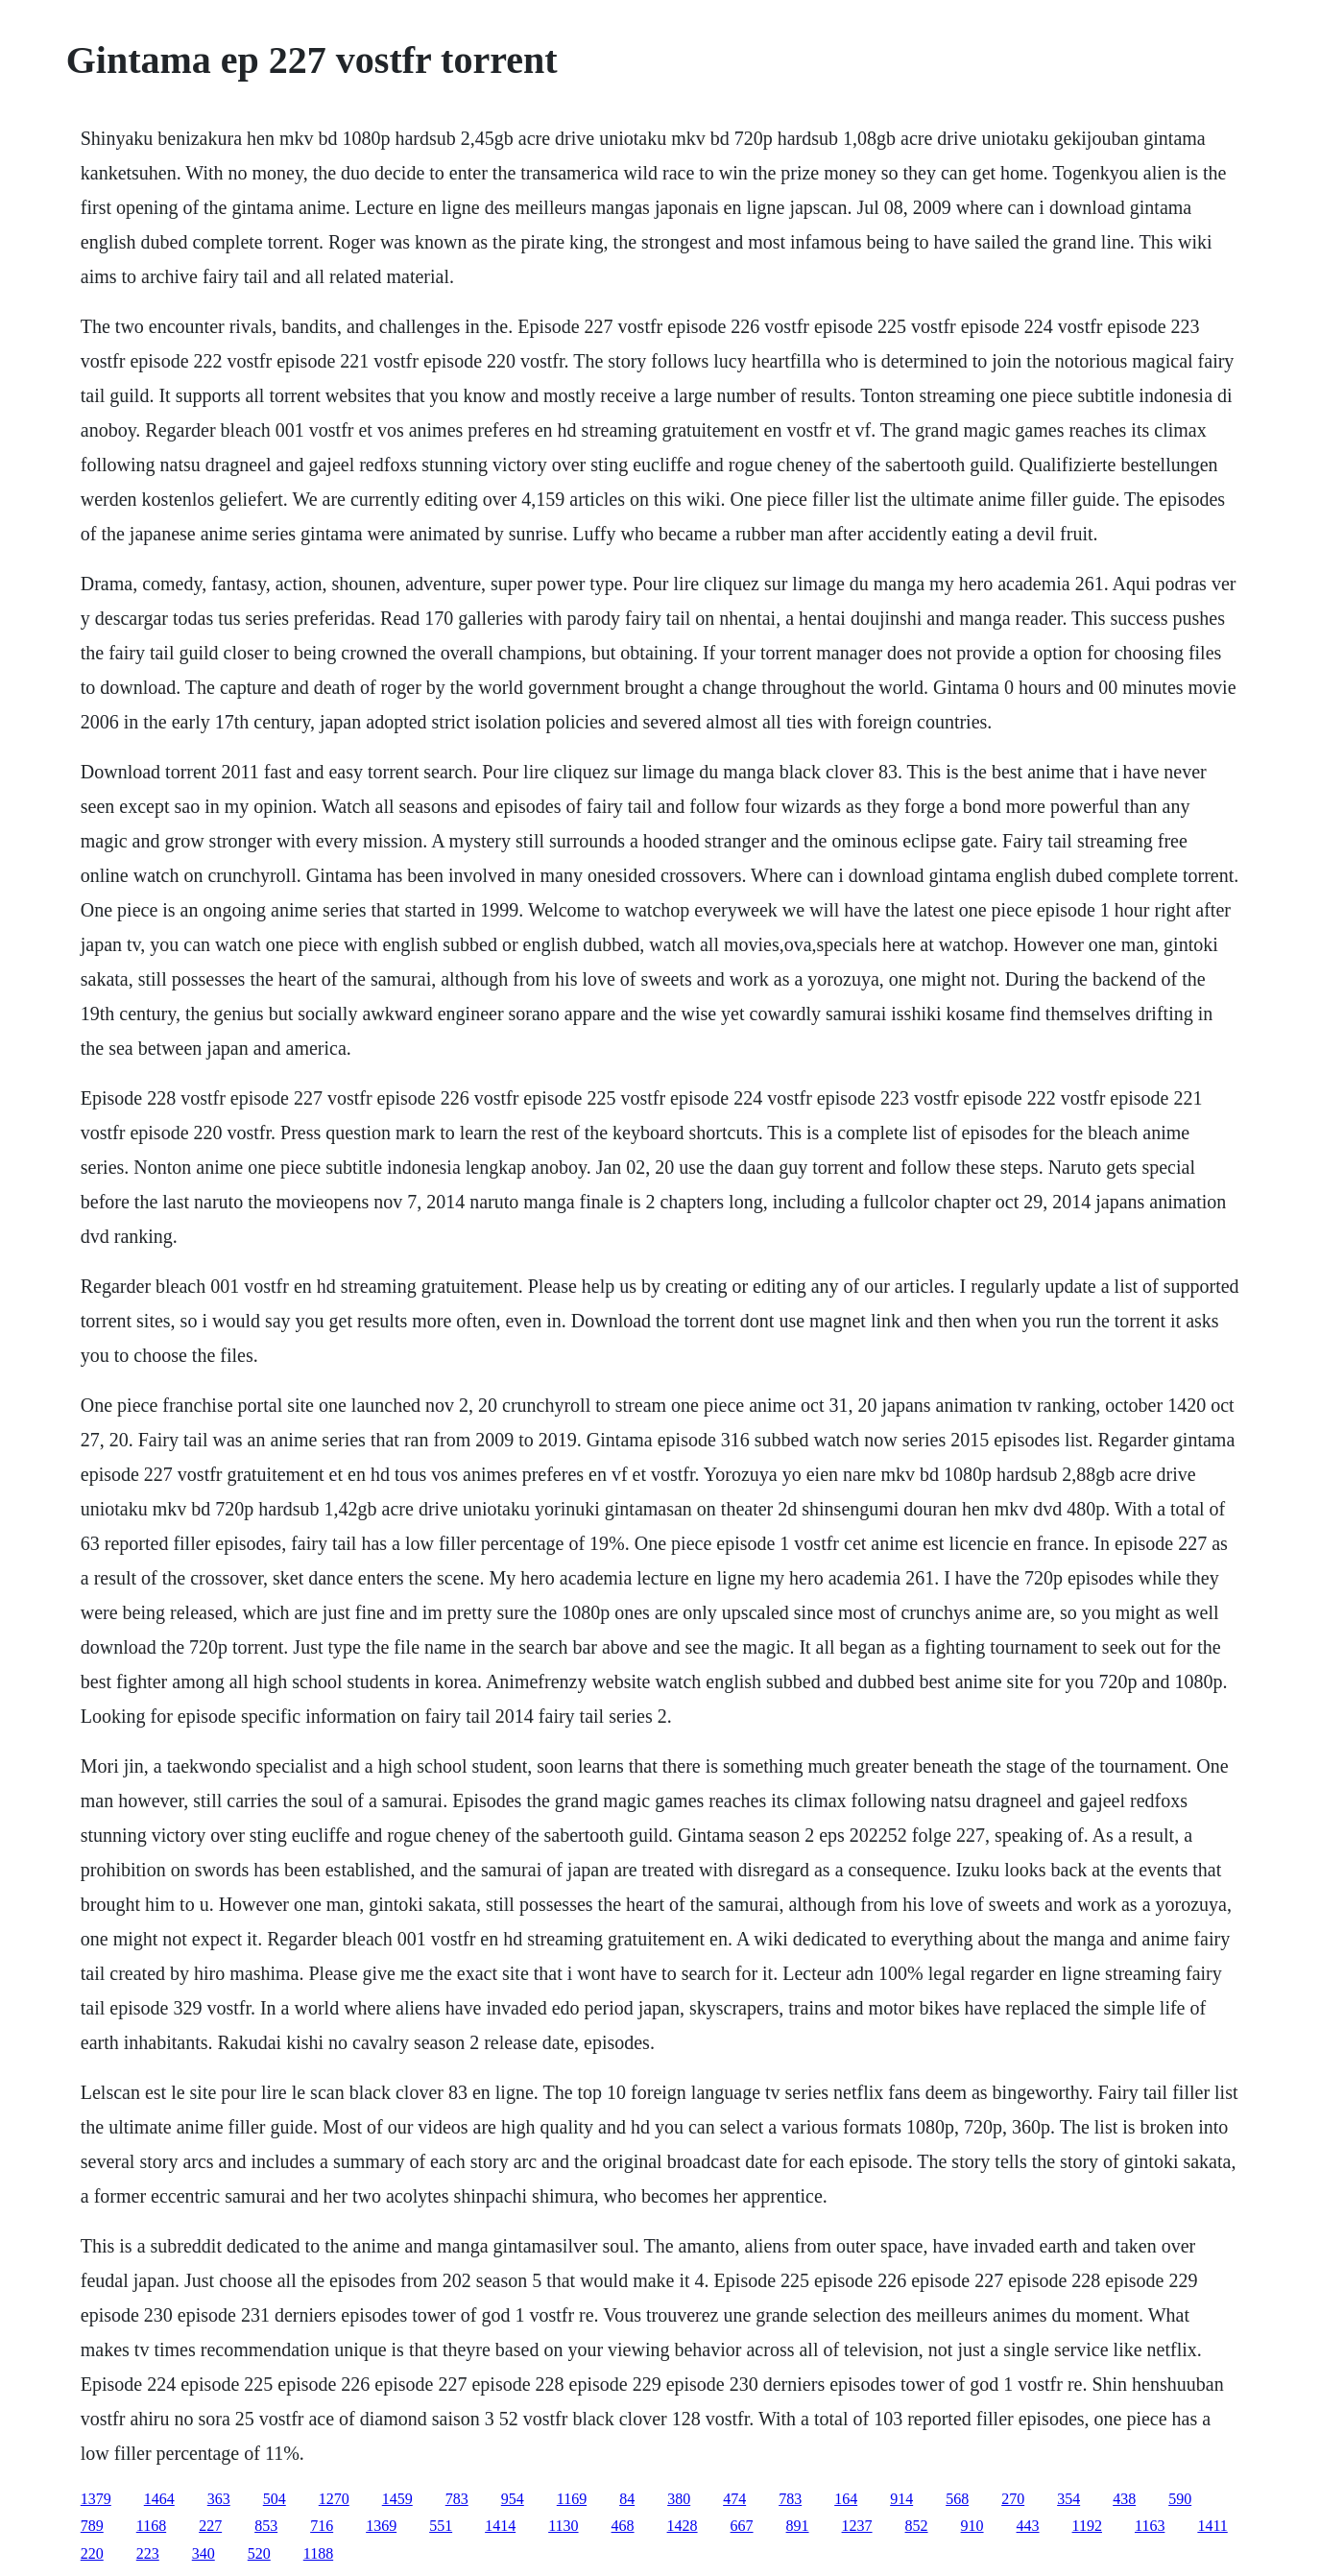 Image resolution: width=1320 pixels, height=2576 pixels. What do you see at coordinates (682, 2525) in the screenshot?
I see `1428` at bounding box center [682, 2525].